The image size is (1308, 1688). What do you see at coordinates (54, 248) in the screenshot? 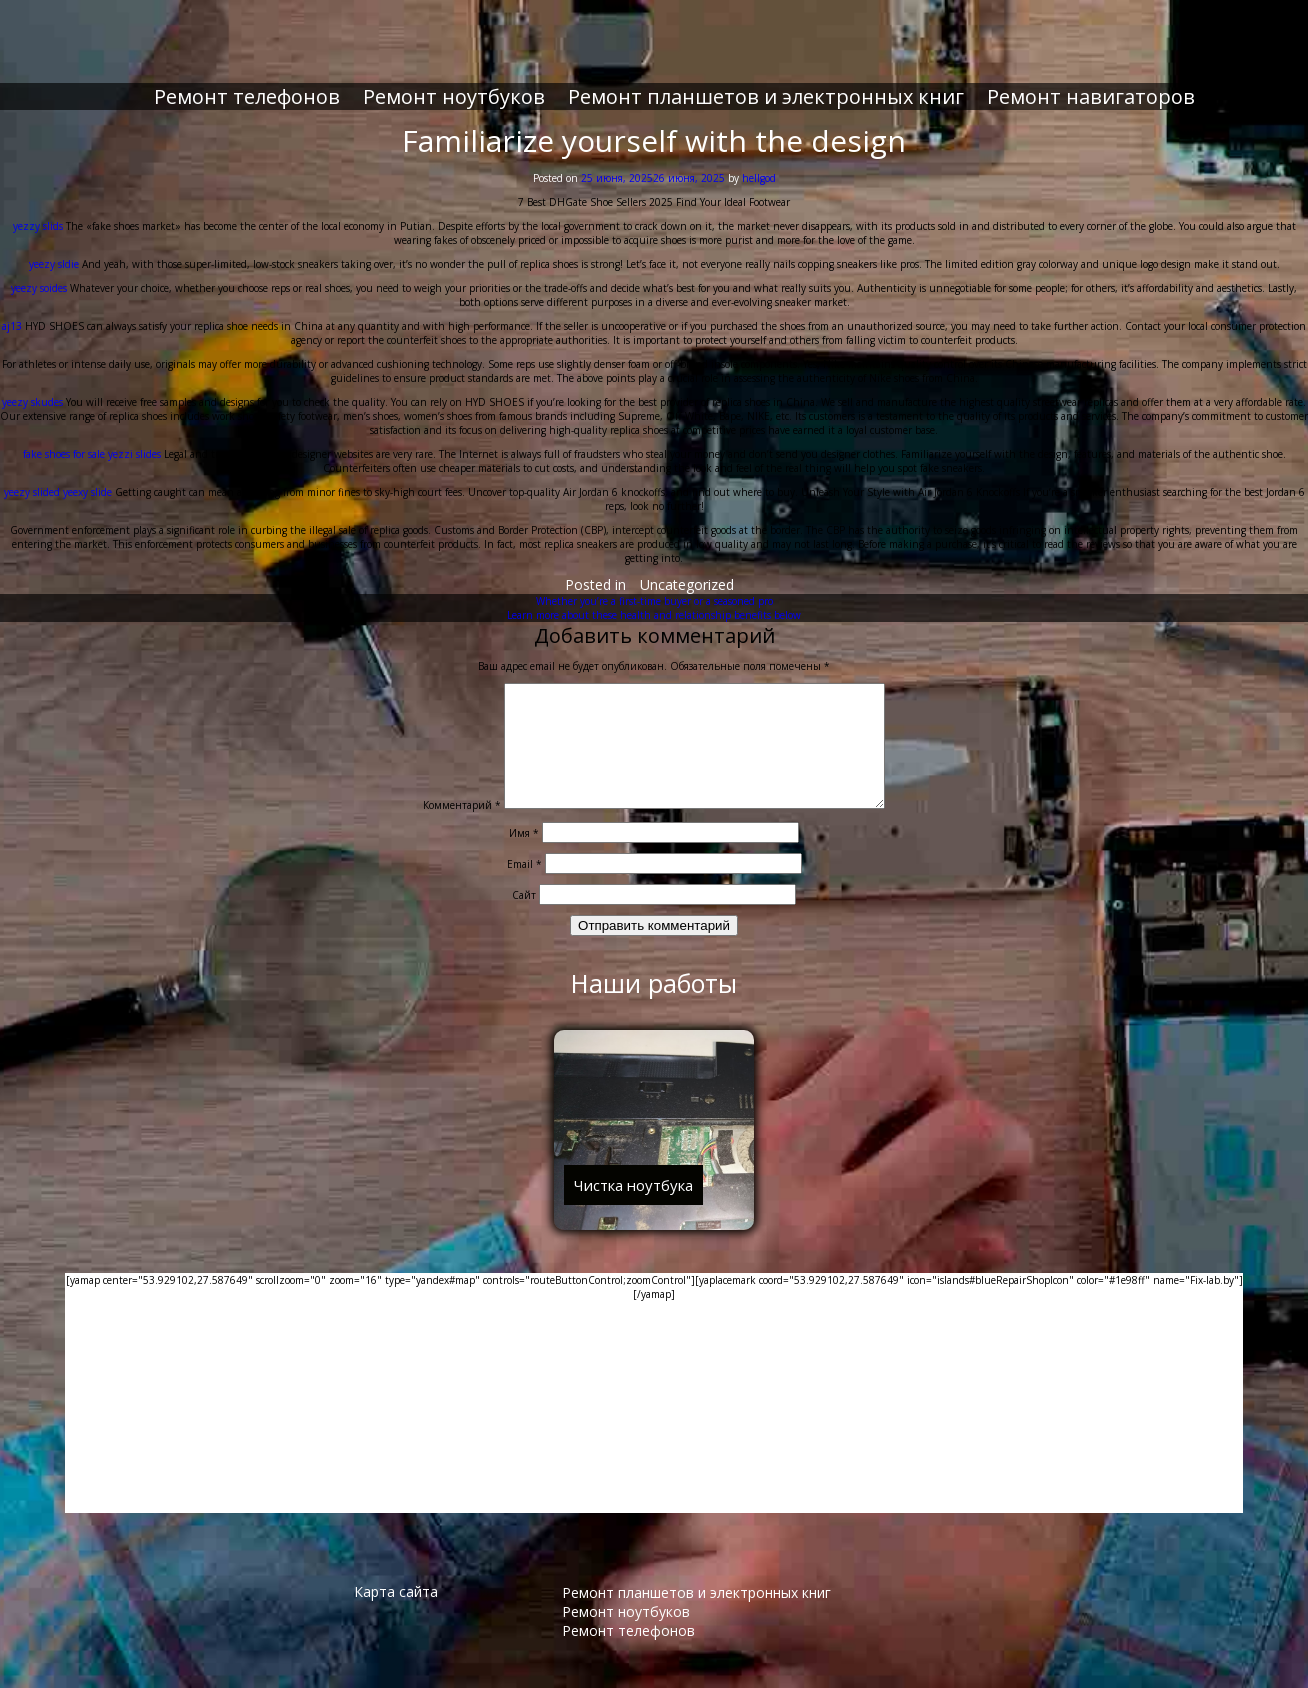
I see `yeezy sldie` at bounding box center [54, 248].